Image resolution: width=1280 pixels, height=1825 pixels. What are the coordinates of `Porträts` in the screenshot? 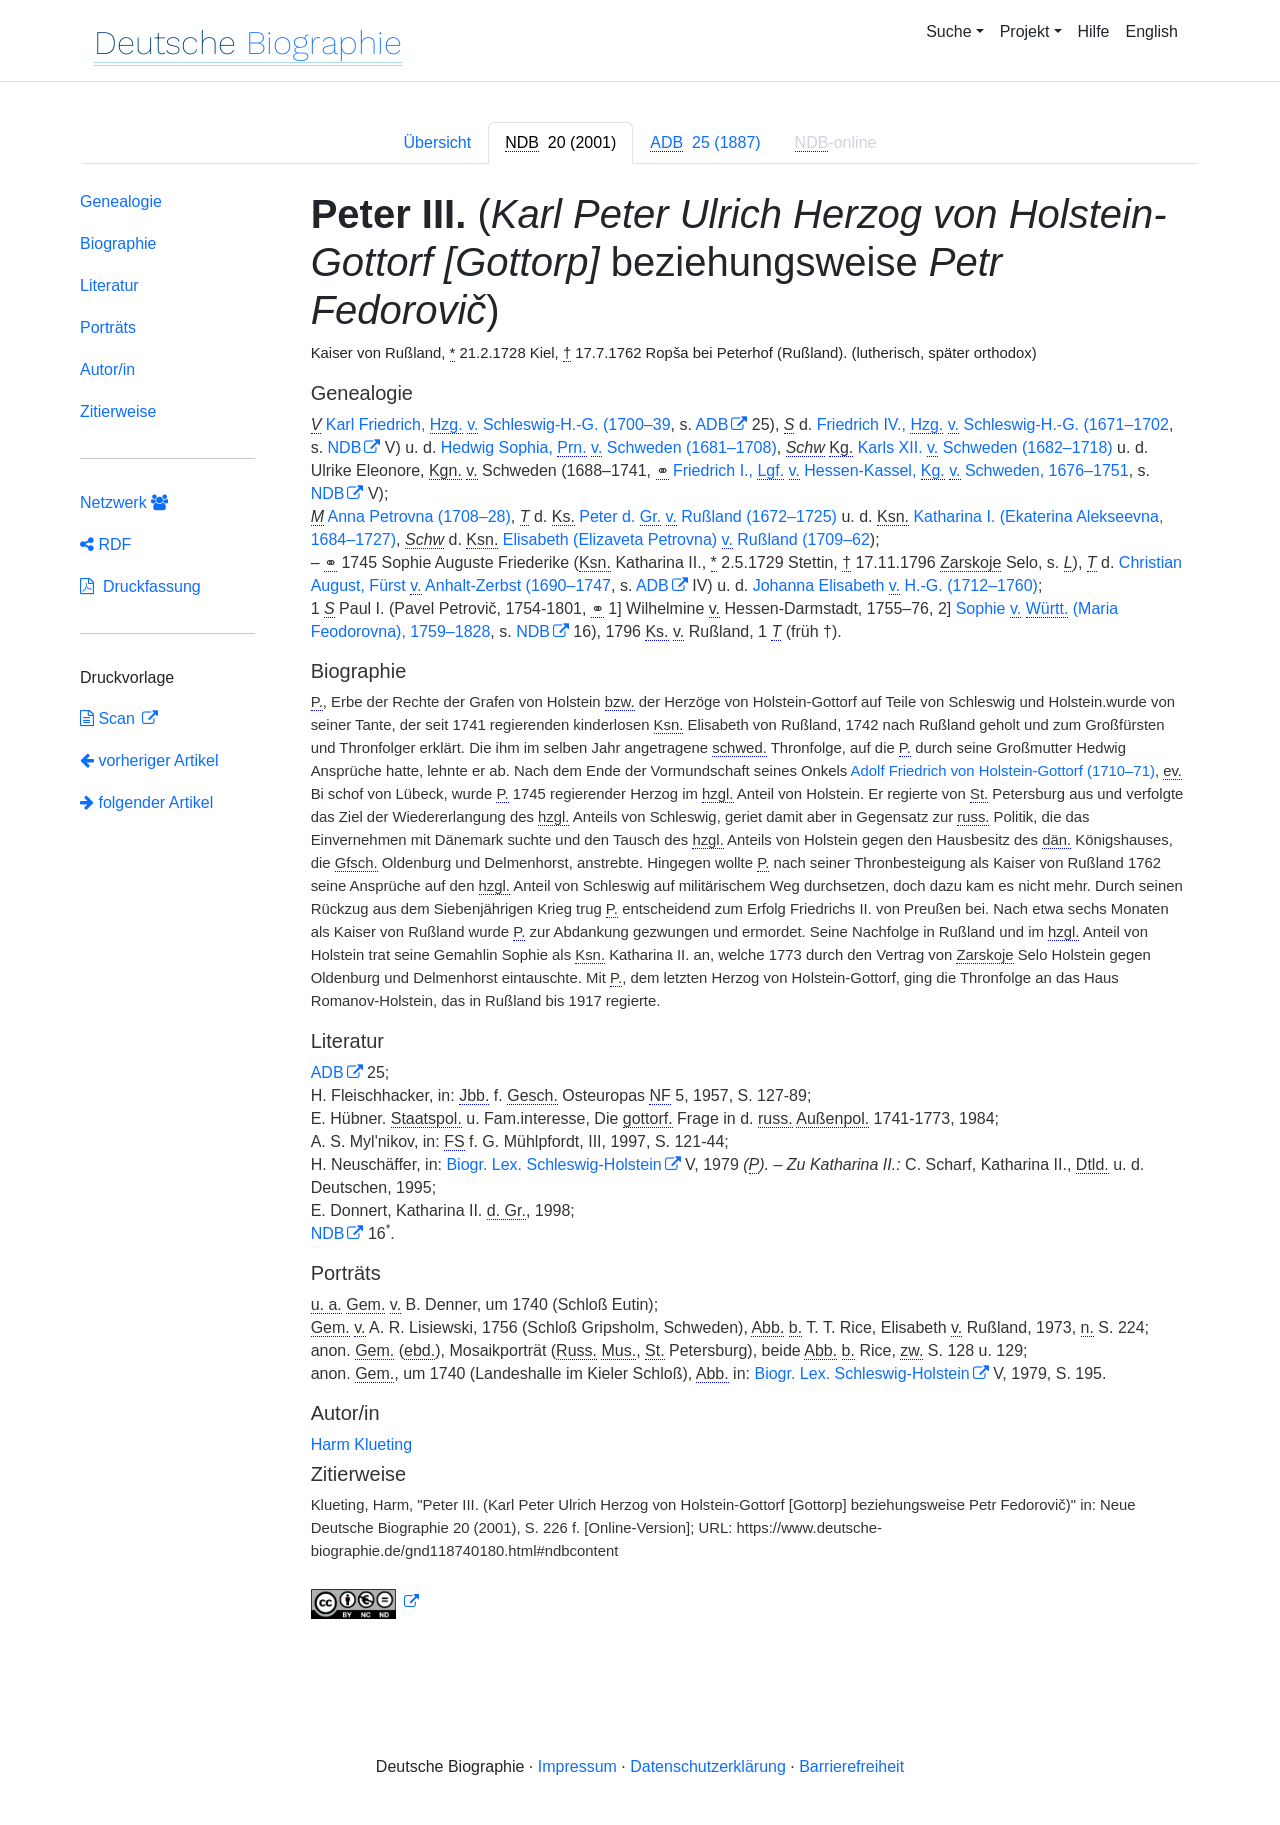 It's located at (108, 327).